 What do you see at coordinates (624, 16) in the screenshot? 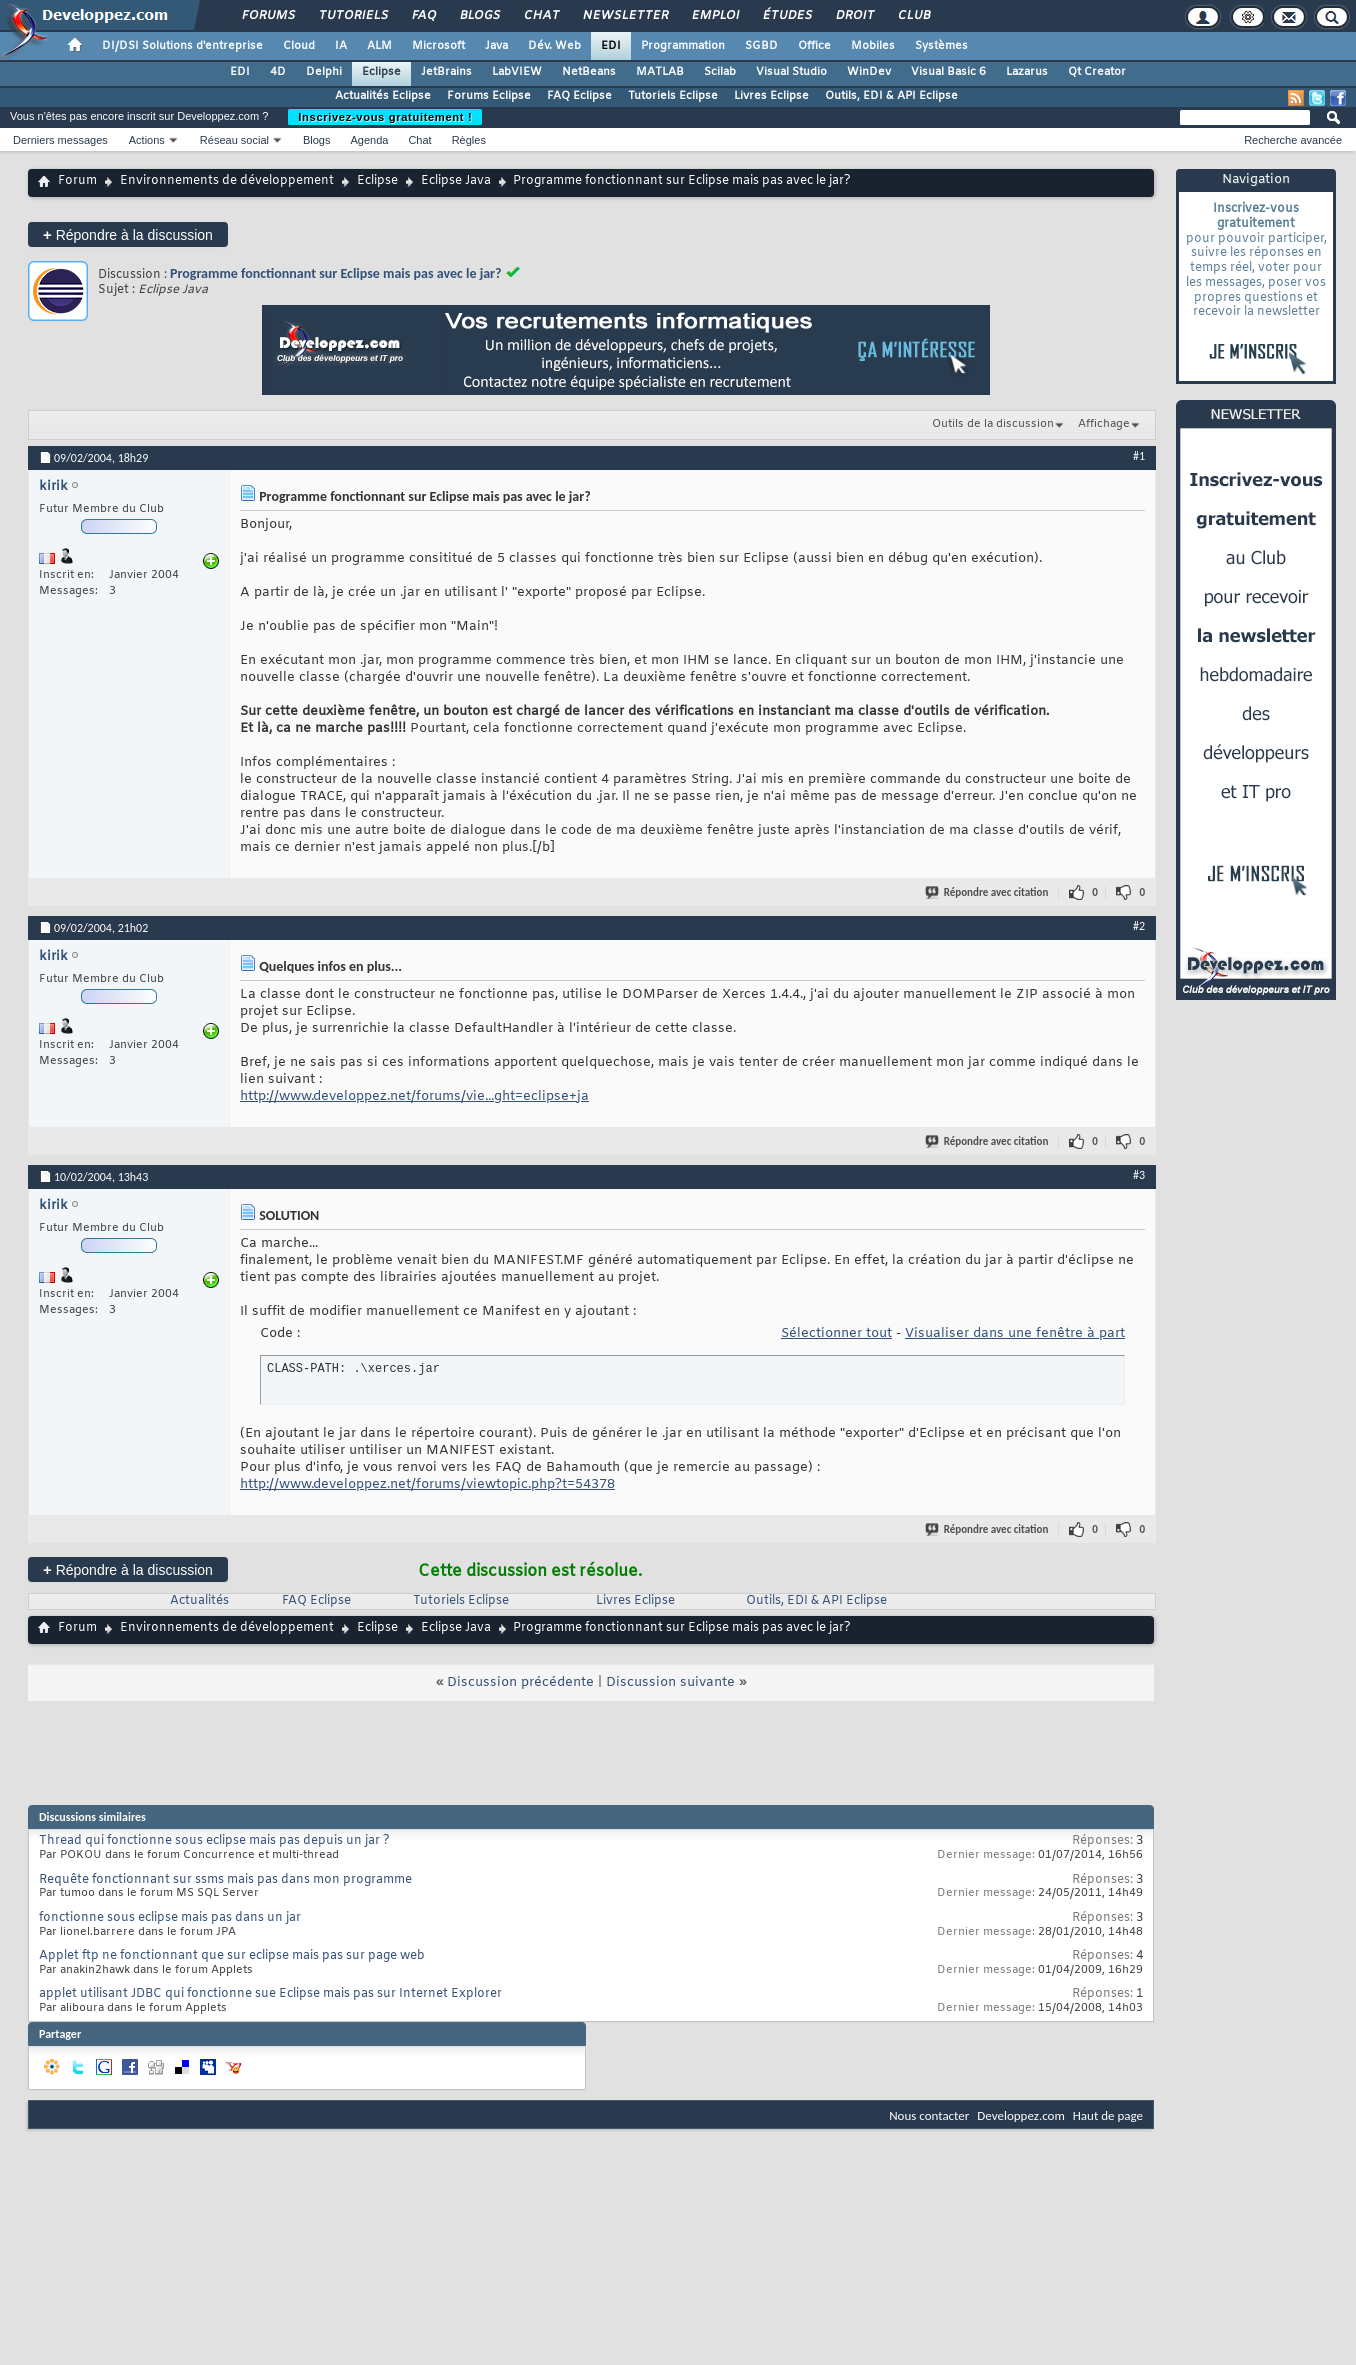
I see `Newsletter` at bounding box center [624, 16].